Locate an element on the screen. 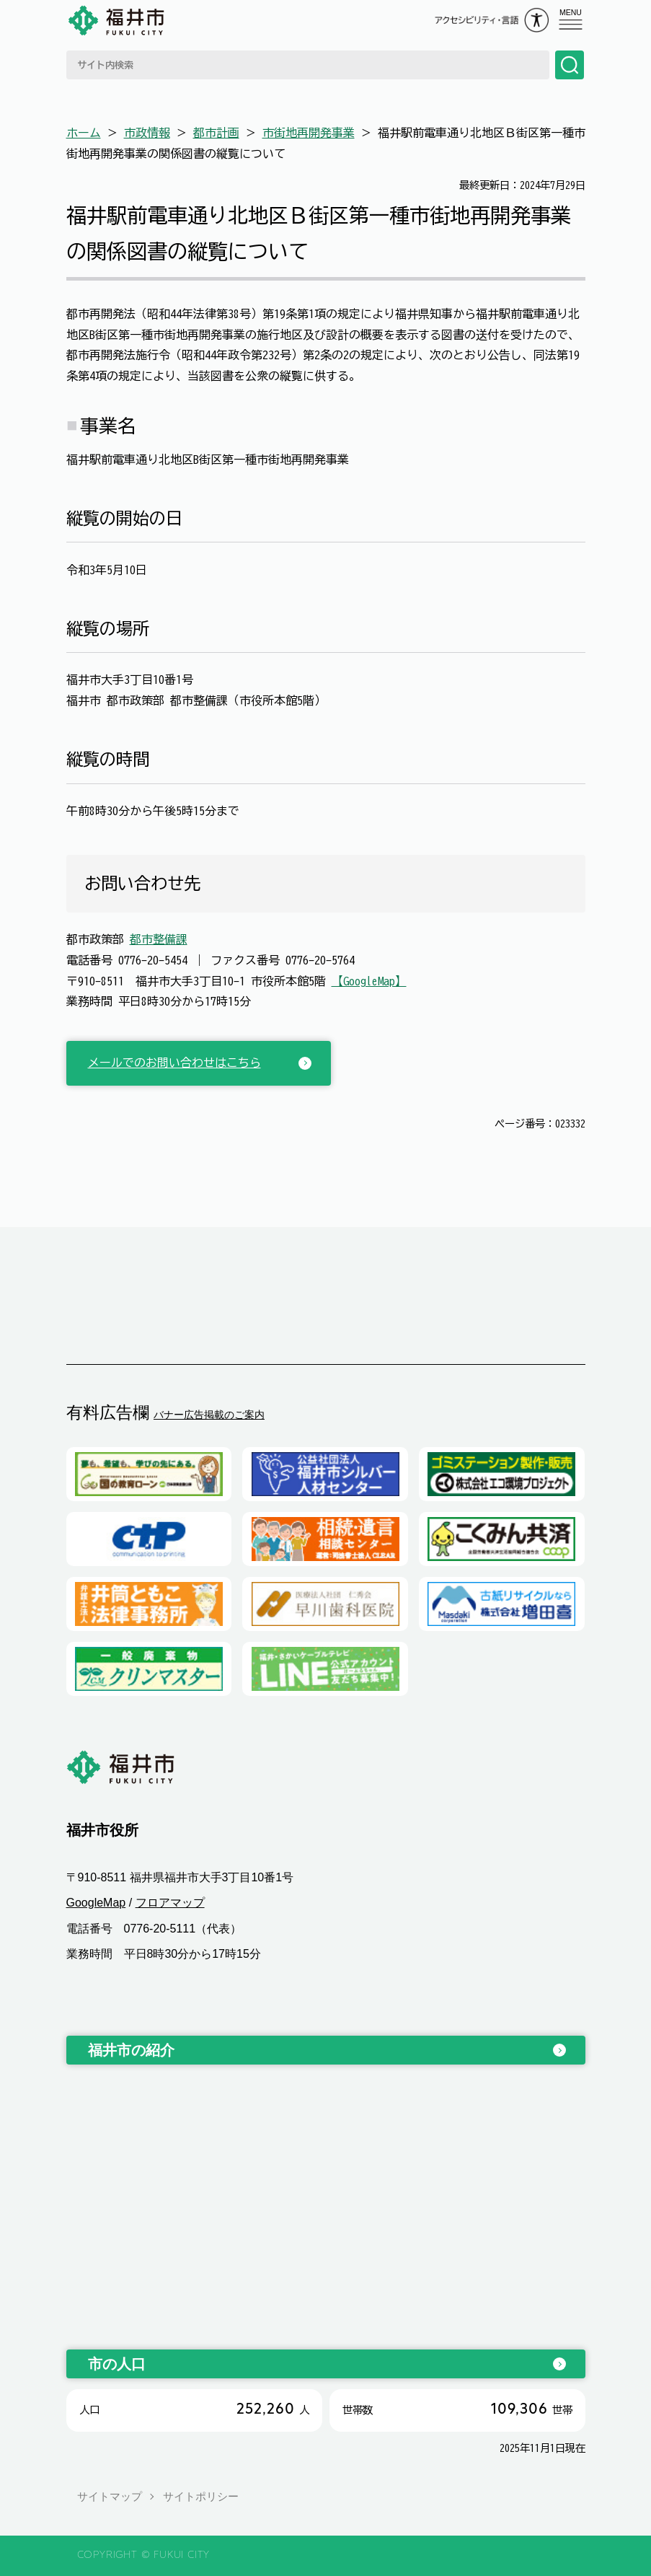 This screenshot has height=2576, width=651. 福井市の紹介 is located at coordinates (131, 2050).